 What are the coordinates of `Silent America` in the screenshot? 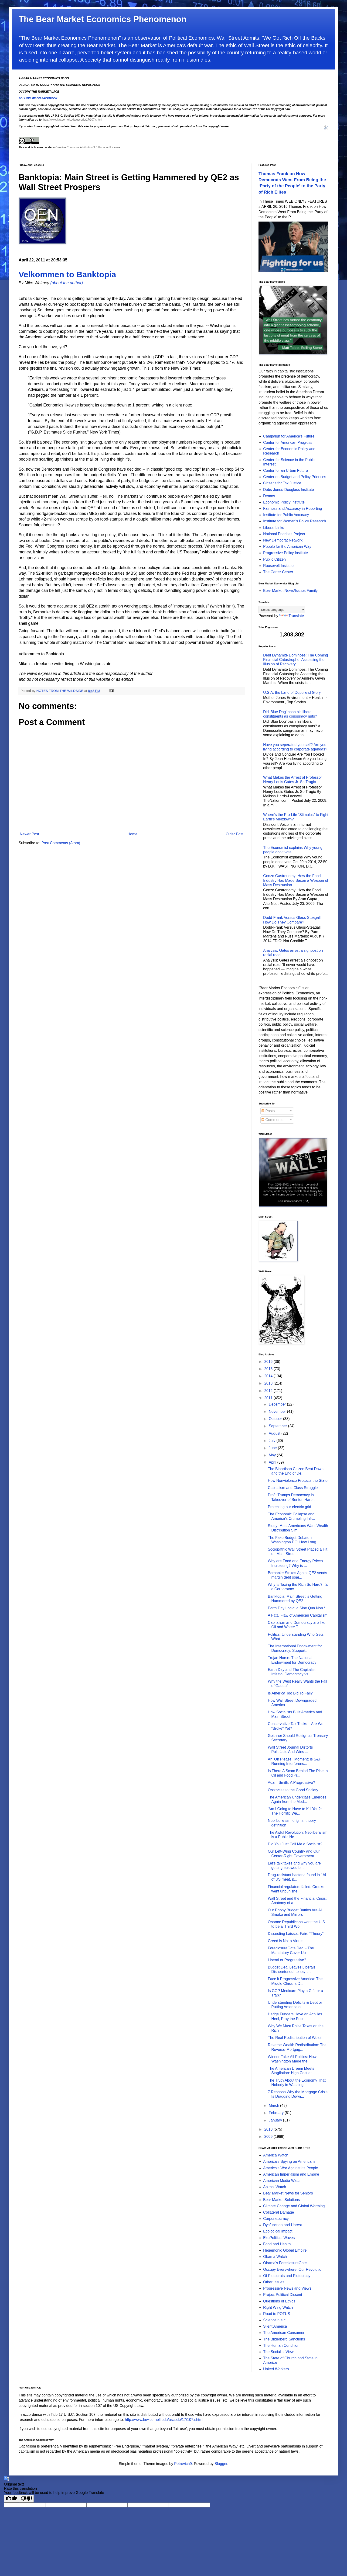 It's located at (275, 2326).